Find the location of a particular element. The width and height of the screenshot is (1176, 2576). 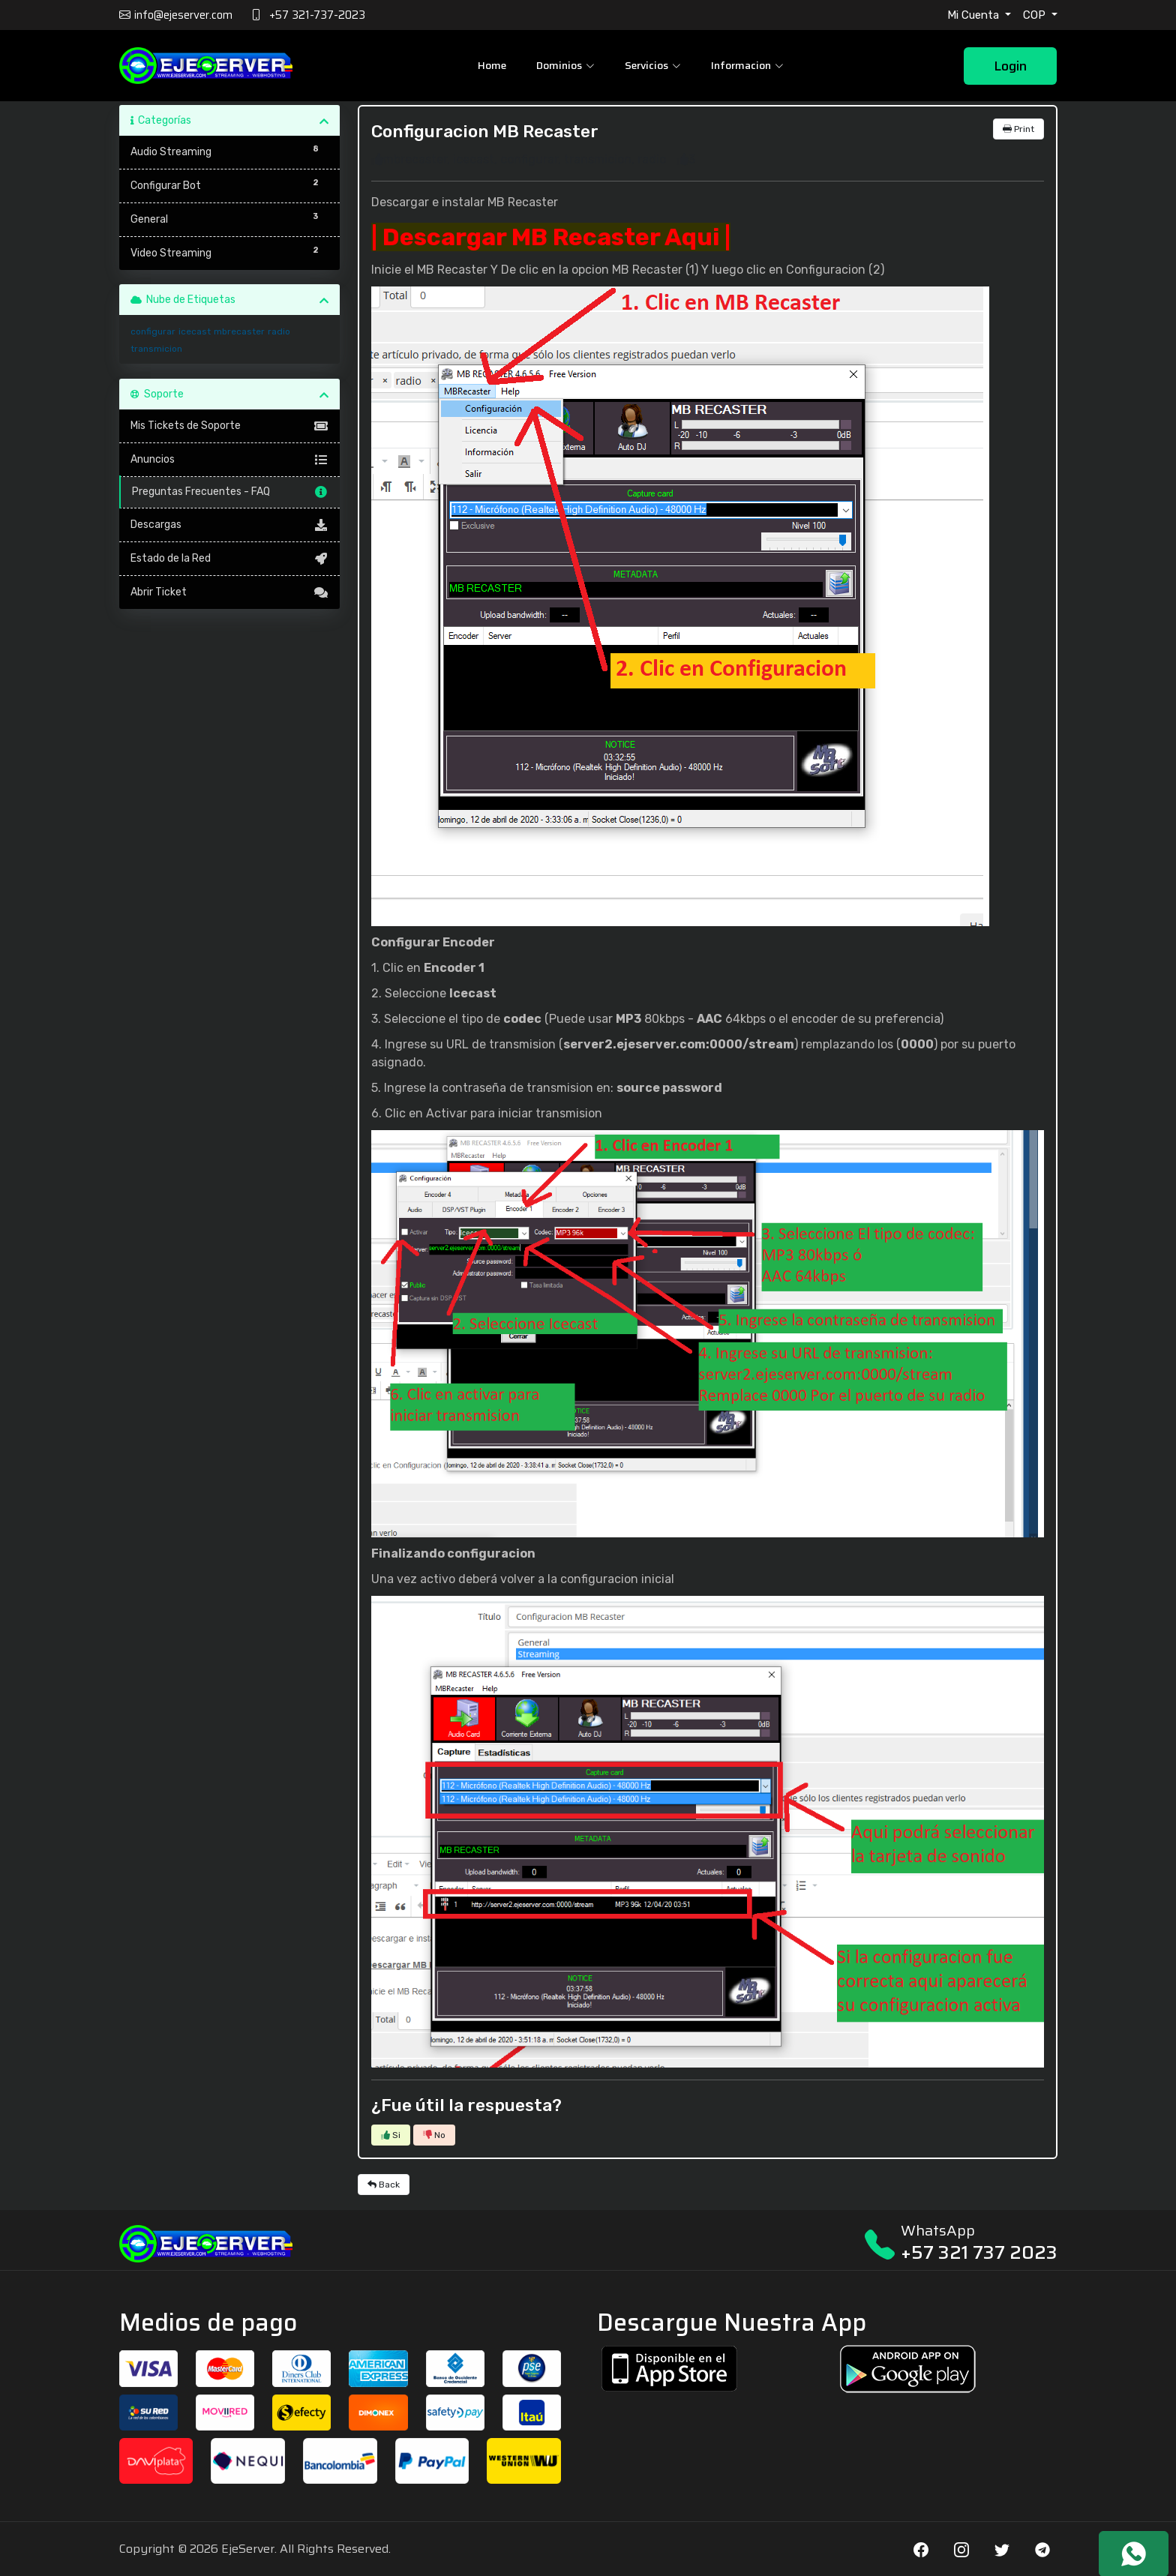

Preguntas Frecuentes - FAQ is located at coordinates (230, 492).